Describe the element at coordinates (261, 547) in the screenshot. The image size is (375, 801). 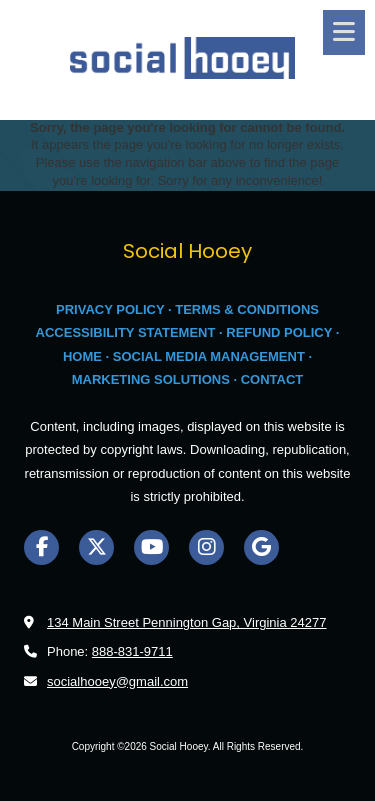
I see `[Visit Social Hooey on Google (opens in new window)]` at that location.